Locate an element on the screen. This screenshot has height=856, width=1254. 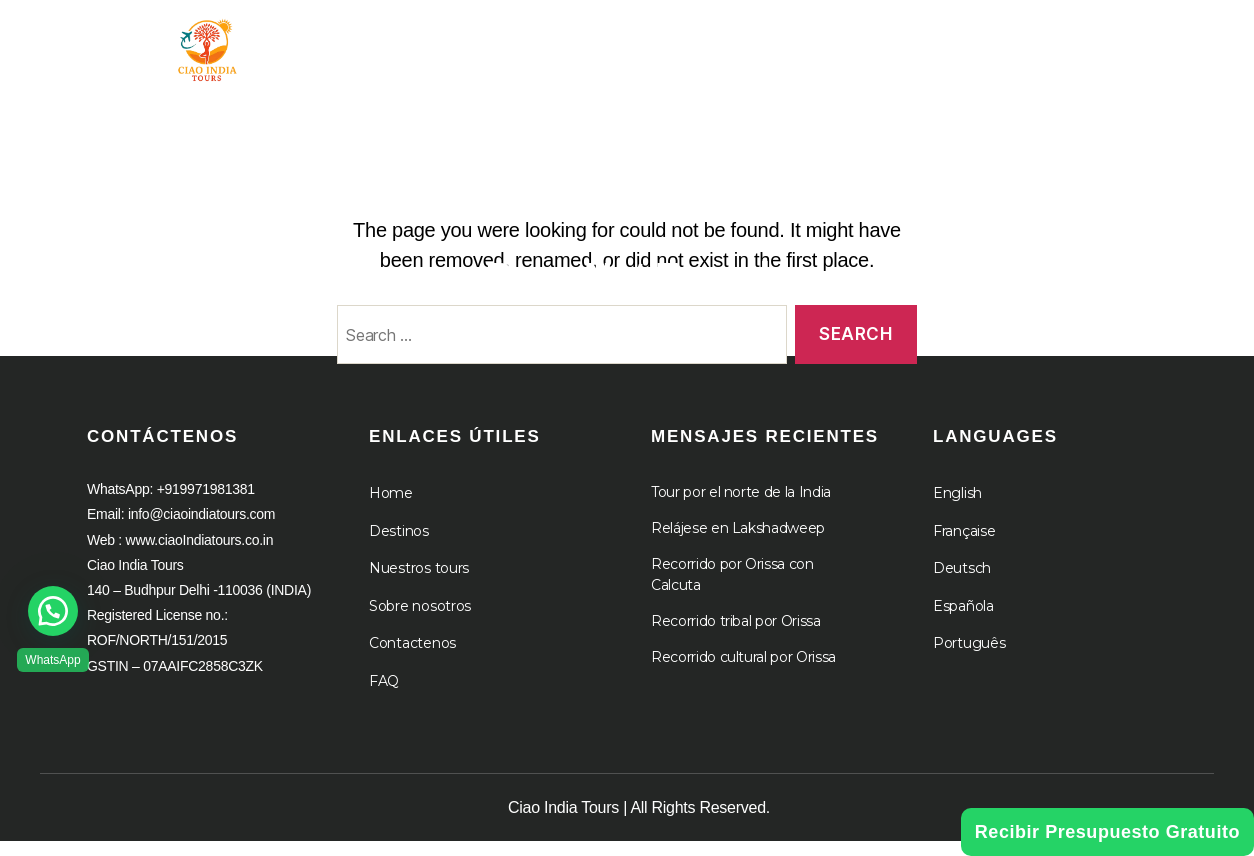
Française is located at coordinates (964, 546).